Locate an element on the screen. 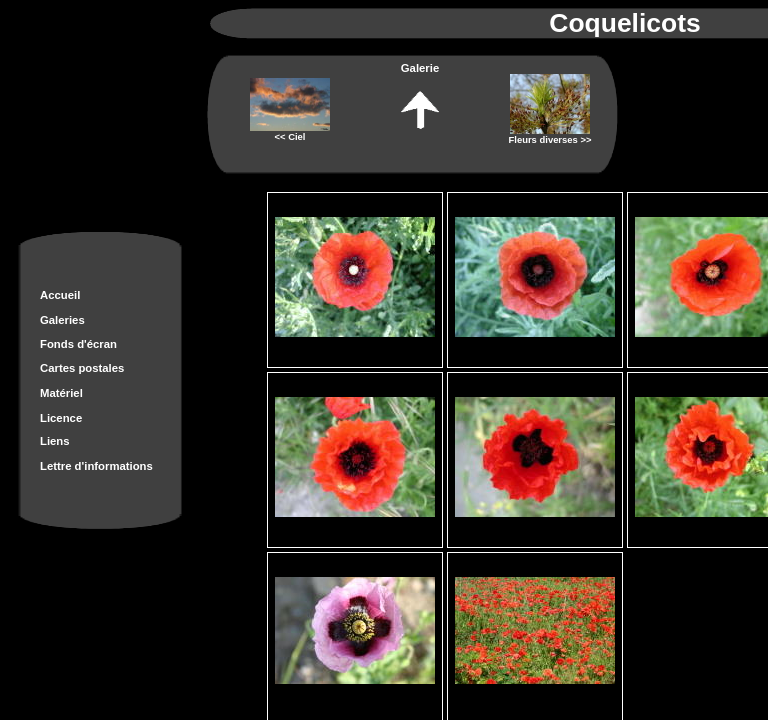 This screenshot has width=768, height=720. Cartes postales is located at coordinates (82, 368).